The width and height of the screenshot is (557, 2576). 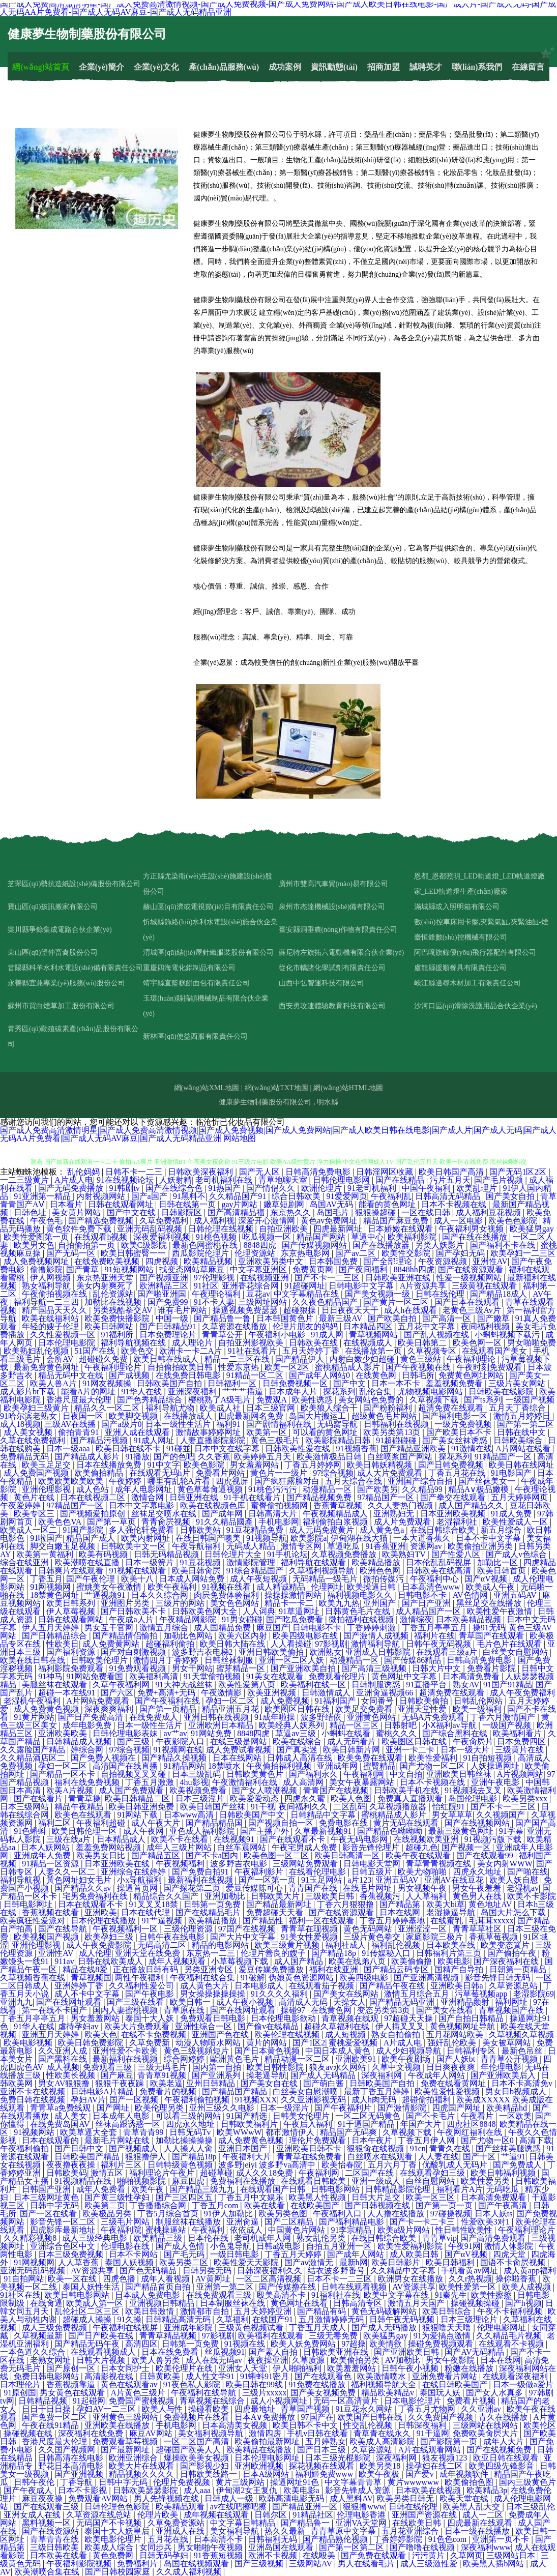 What do you see at coordinates (380, 2474) in the screenshot?
I see `欧美午夜极` at bounding box center [380, 2474].